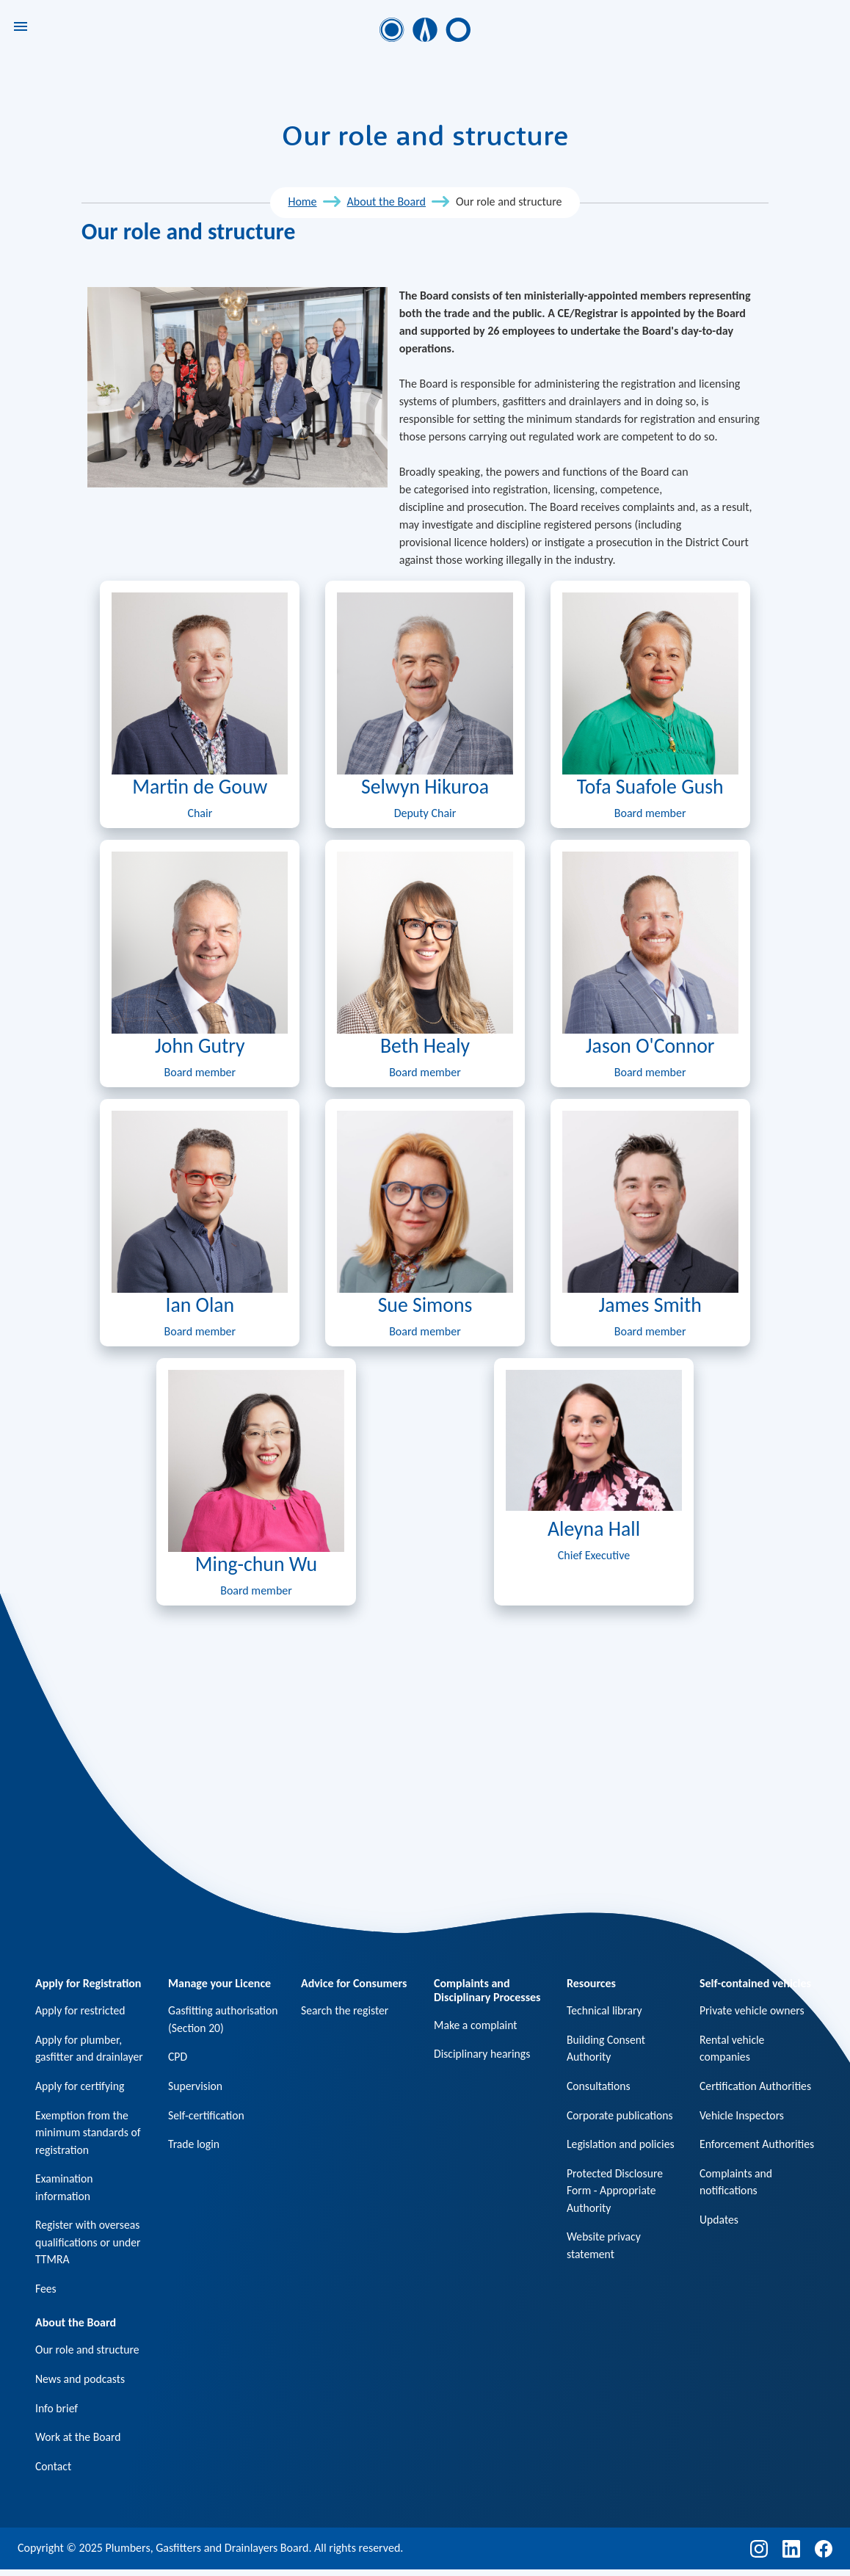 The height and width of the screenshot is (2576, 850). I want to click on Examination information, so click(64, 2189).